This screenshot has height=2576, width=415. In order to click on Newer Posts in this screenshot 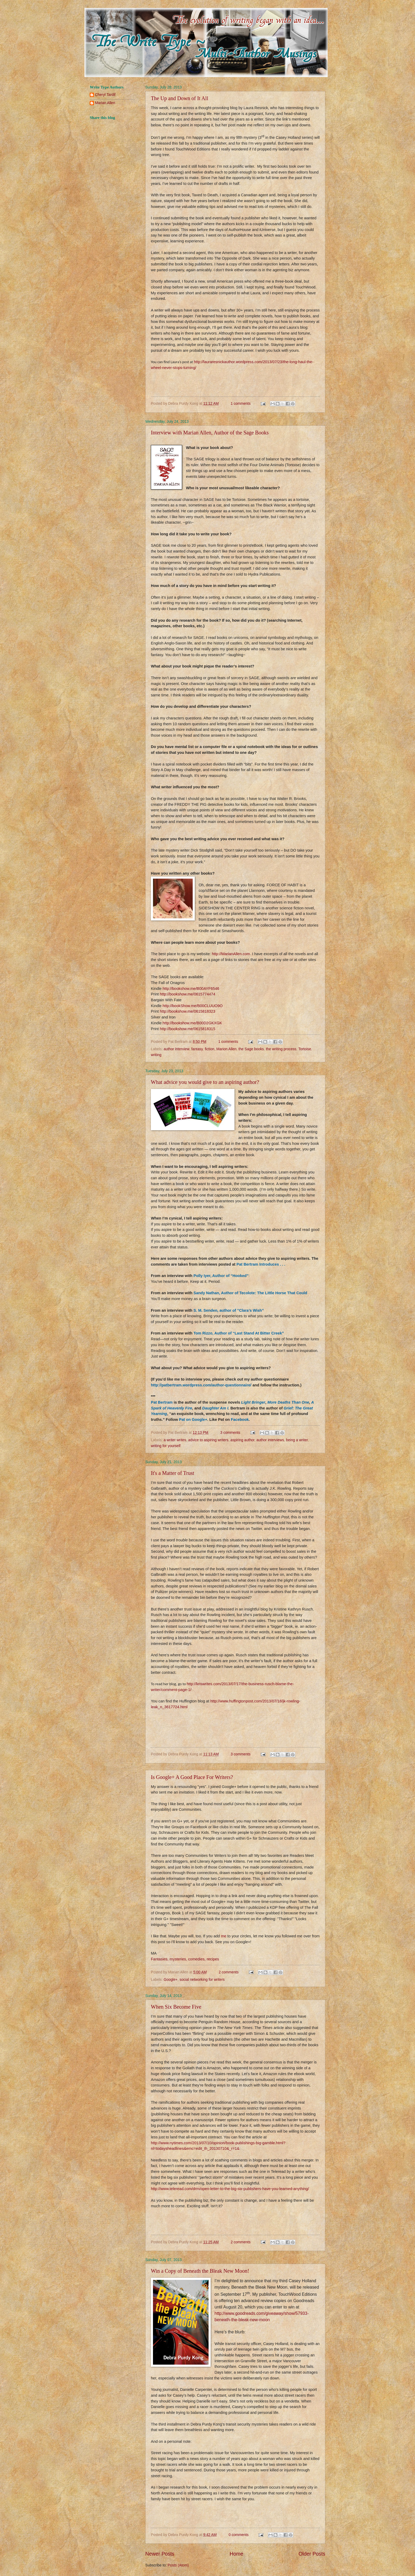, I will do `click(159, 2554)`.